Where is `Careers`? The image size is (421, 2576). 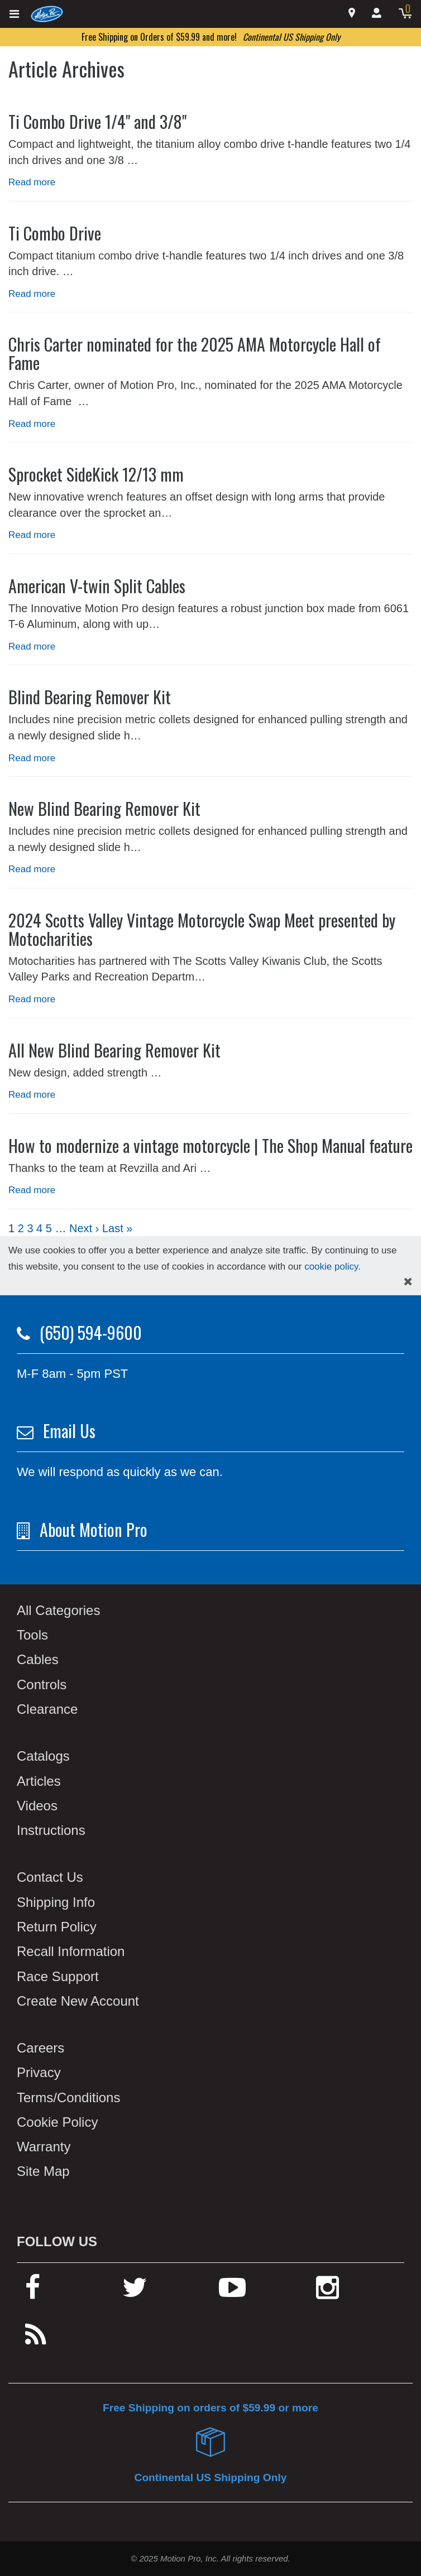 Careers is located at coordinates (40, 2047).